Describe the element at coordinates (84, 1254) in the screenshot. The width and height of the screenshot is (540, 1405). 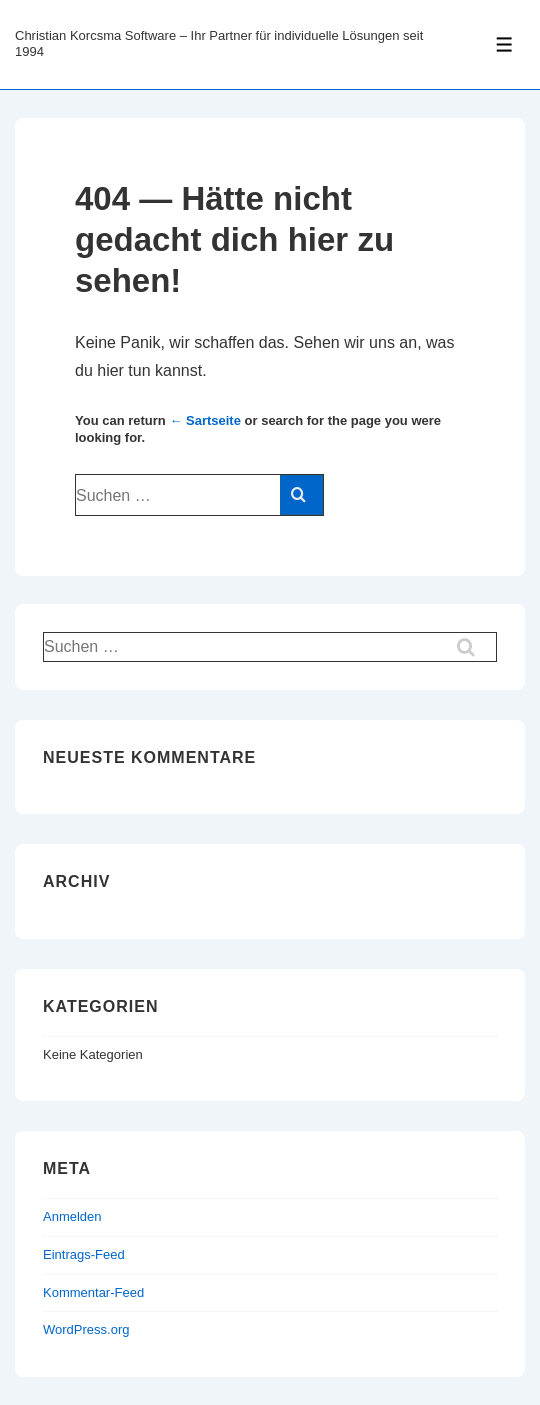
I see `Eintrags-Feed` at that location.